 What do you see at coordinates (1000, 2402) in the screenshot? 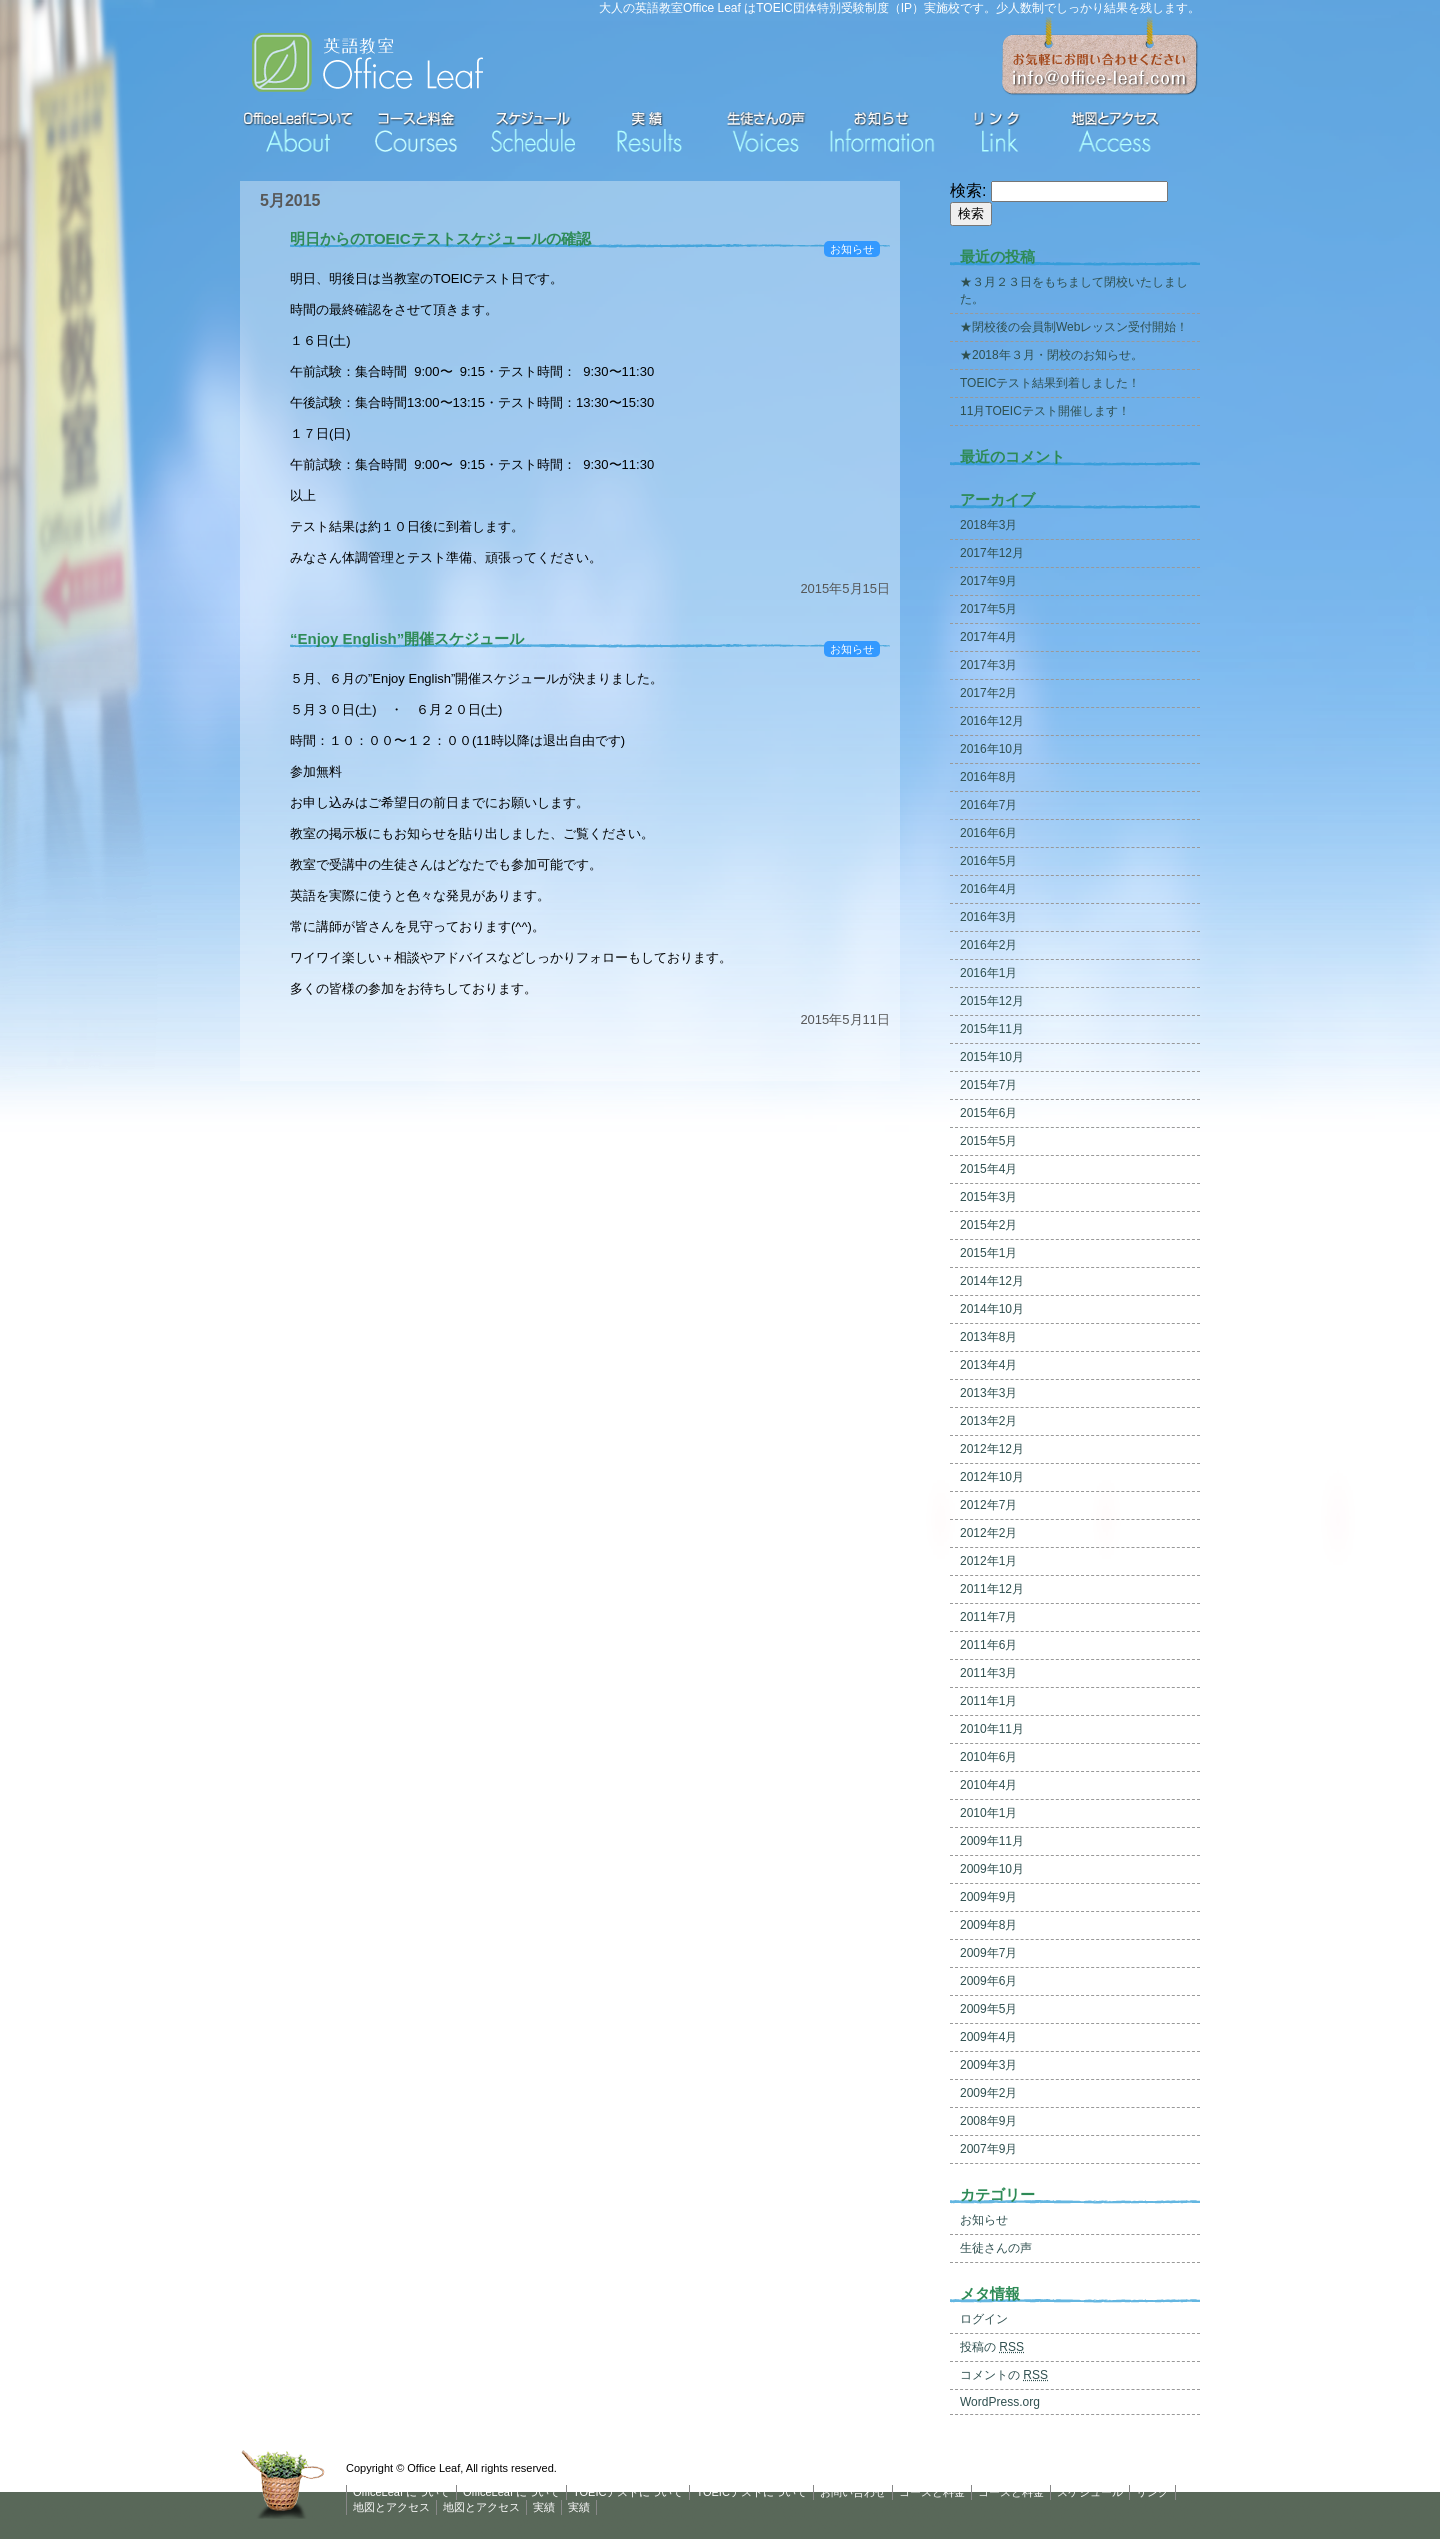
I see `WordPress.org` at bounding box center [1000, 2402].